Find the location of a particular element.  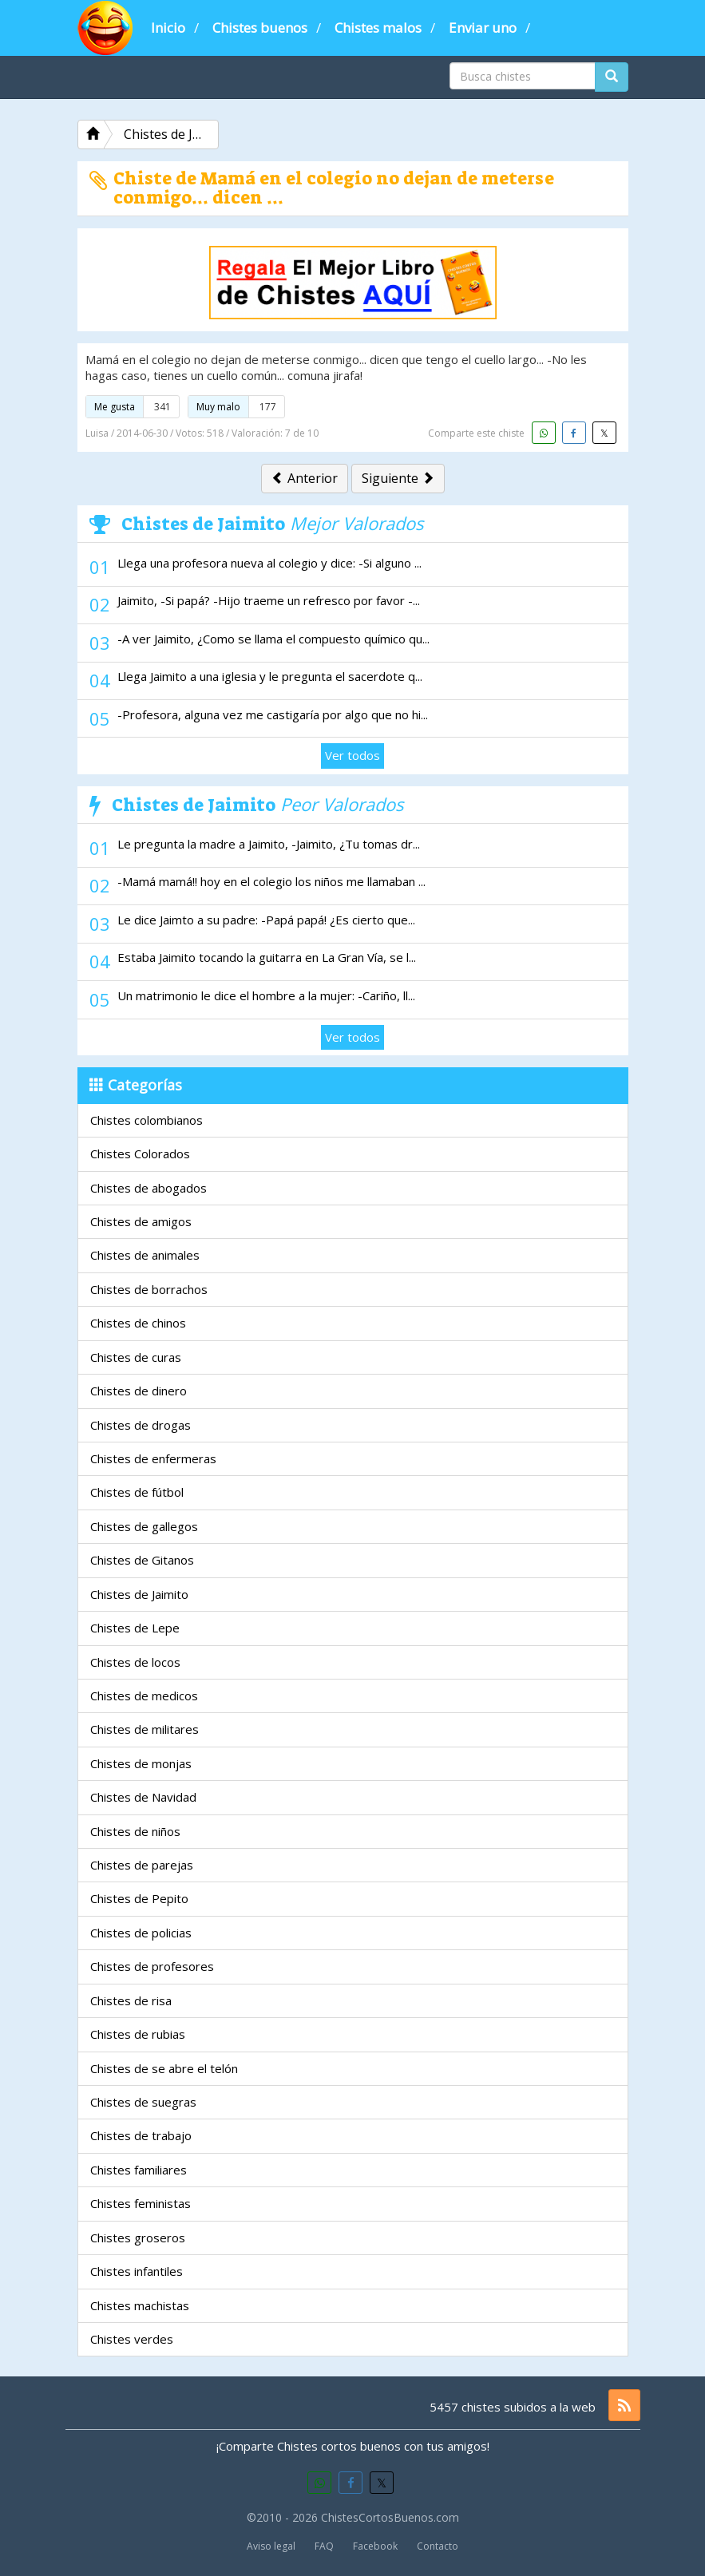

Chistes de amigos is located at coordinates (141, 1221).